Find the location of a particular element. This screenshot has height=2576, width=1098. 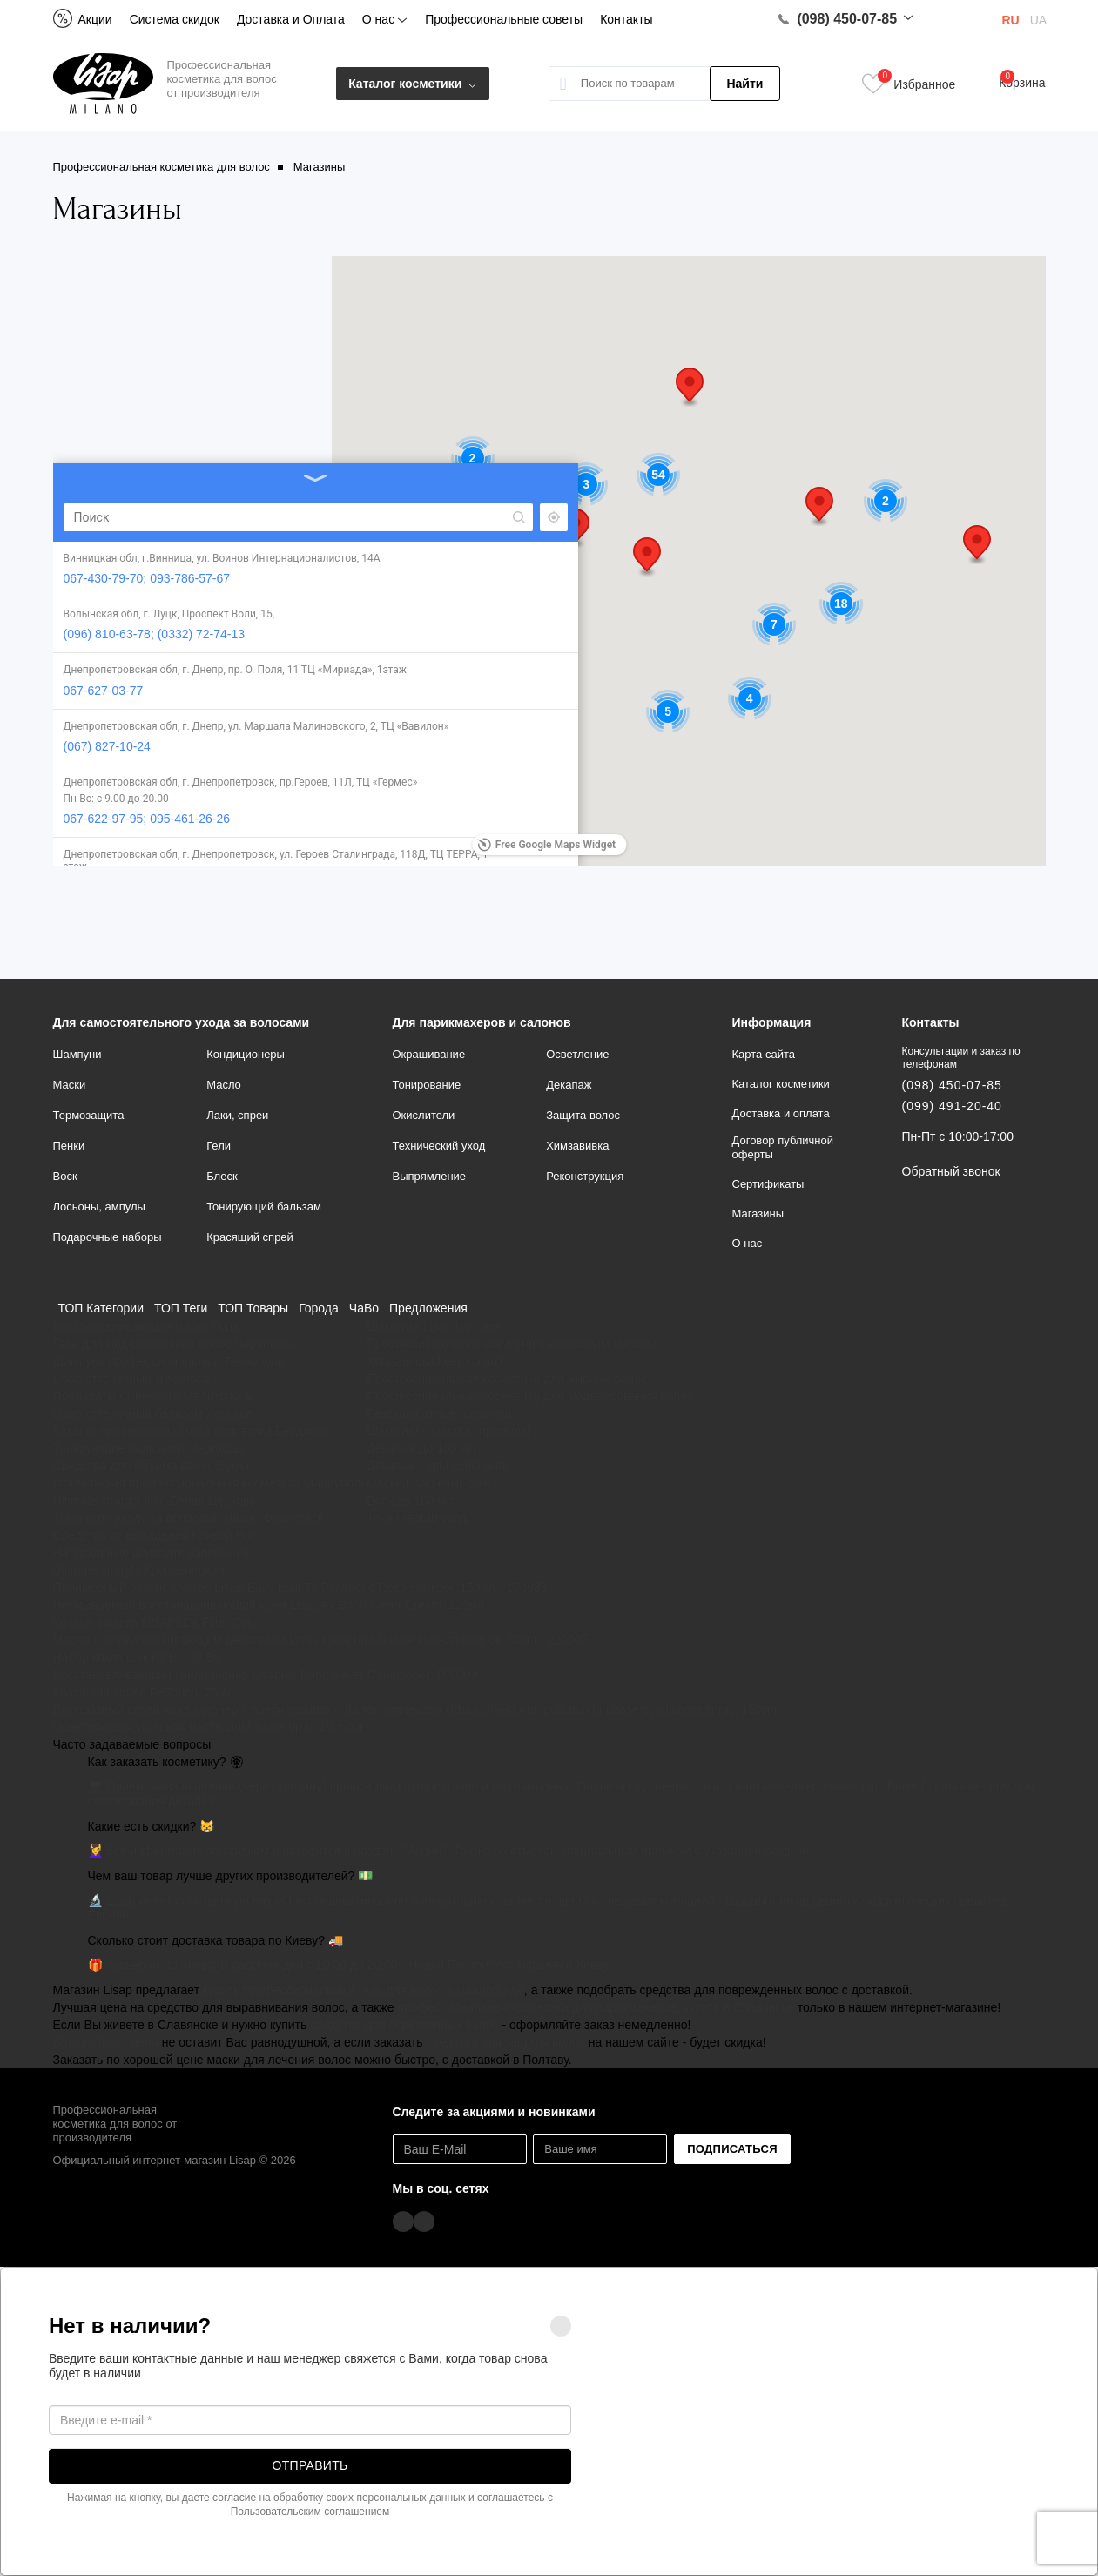

Окрашивание is located at coordinates (429, 1054).